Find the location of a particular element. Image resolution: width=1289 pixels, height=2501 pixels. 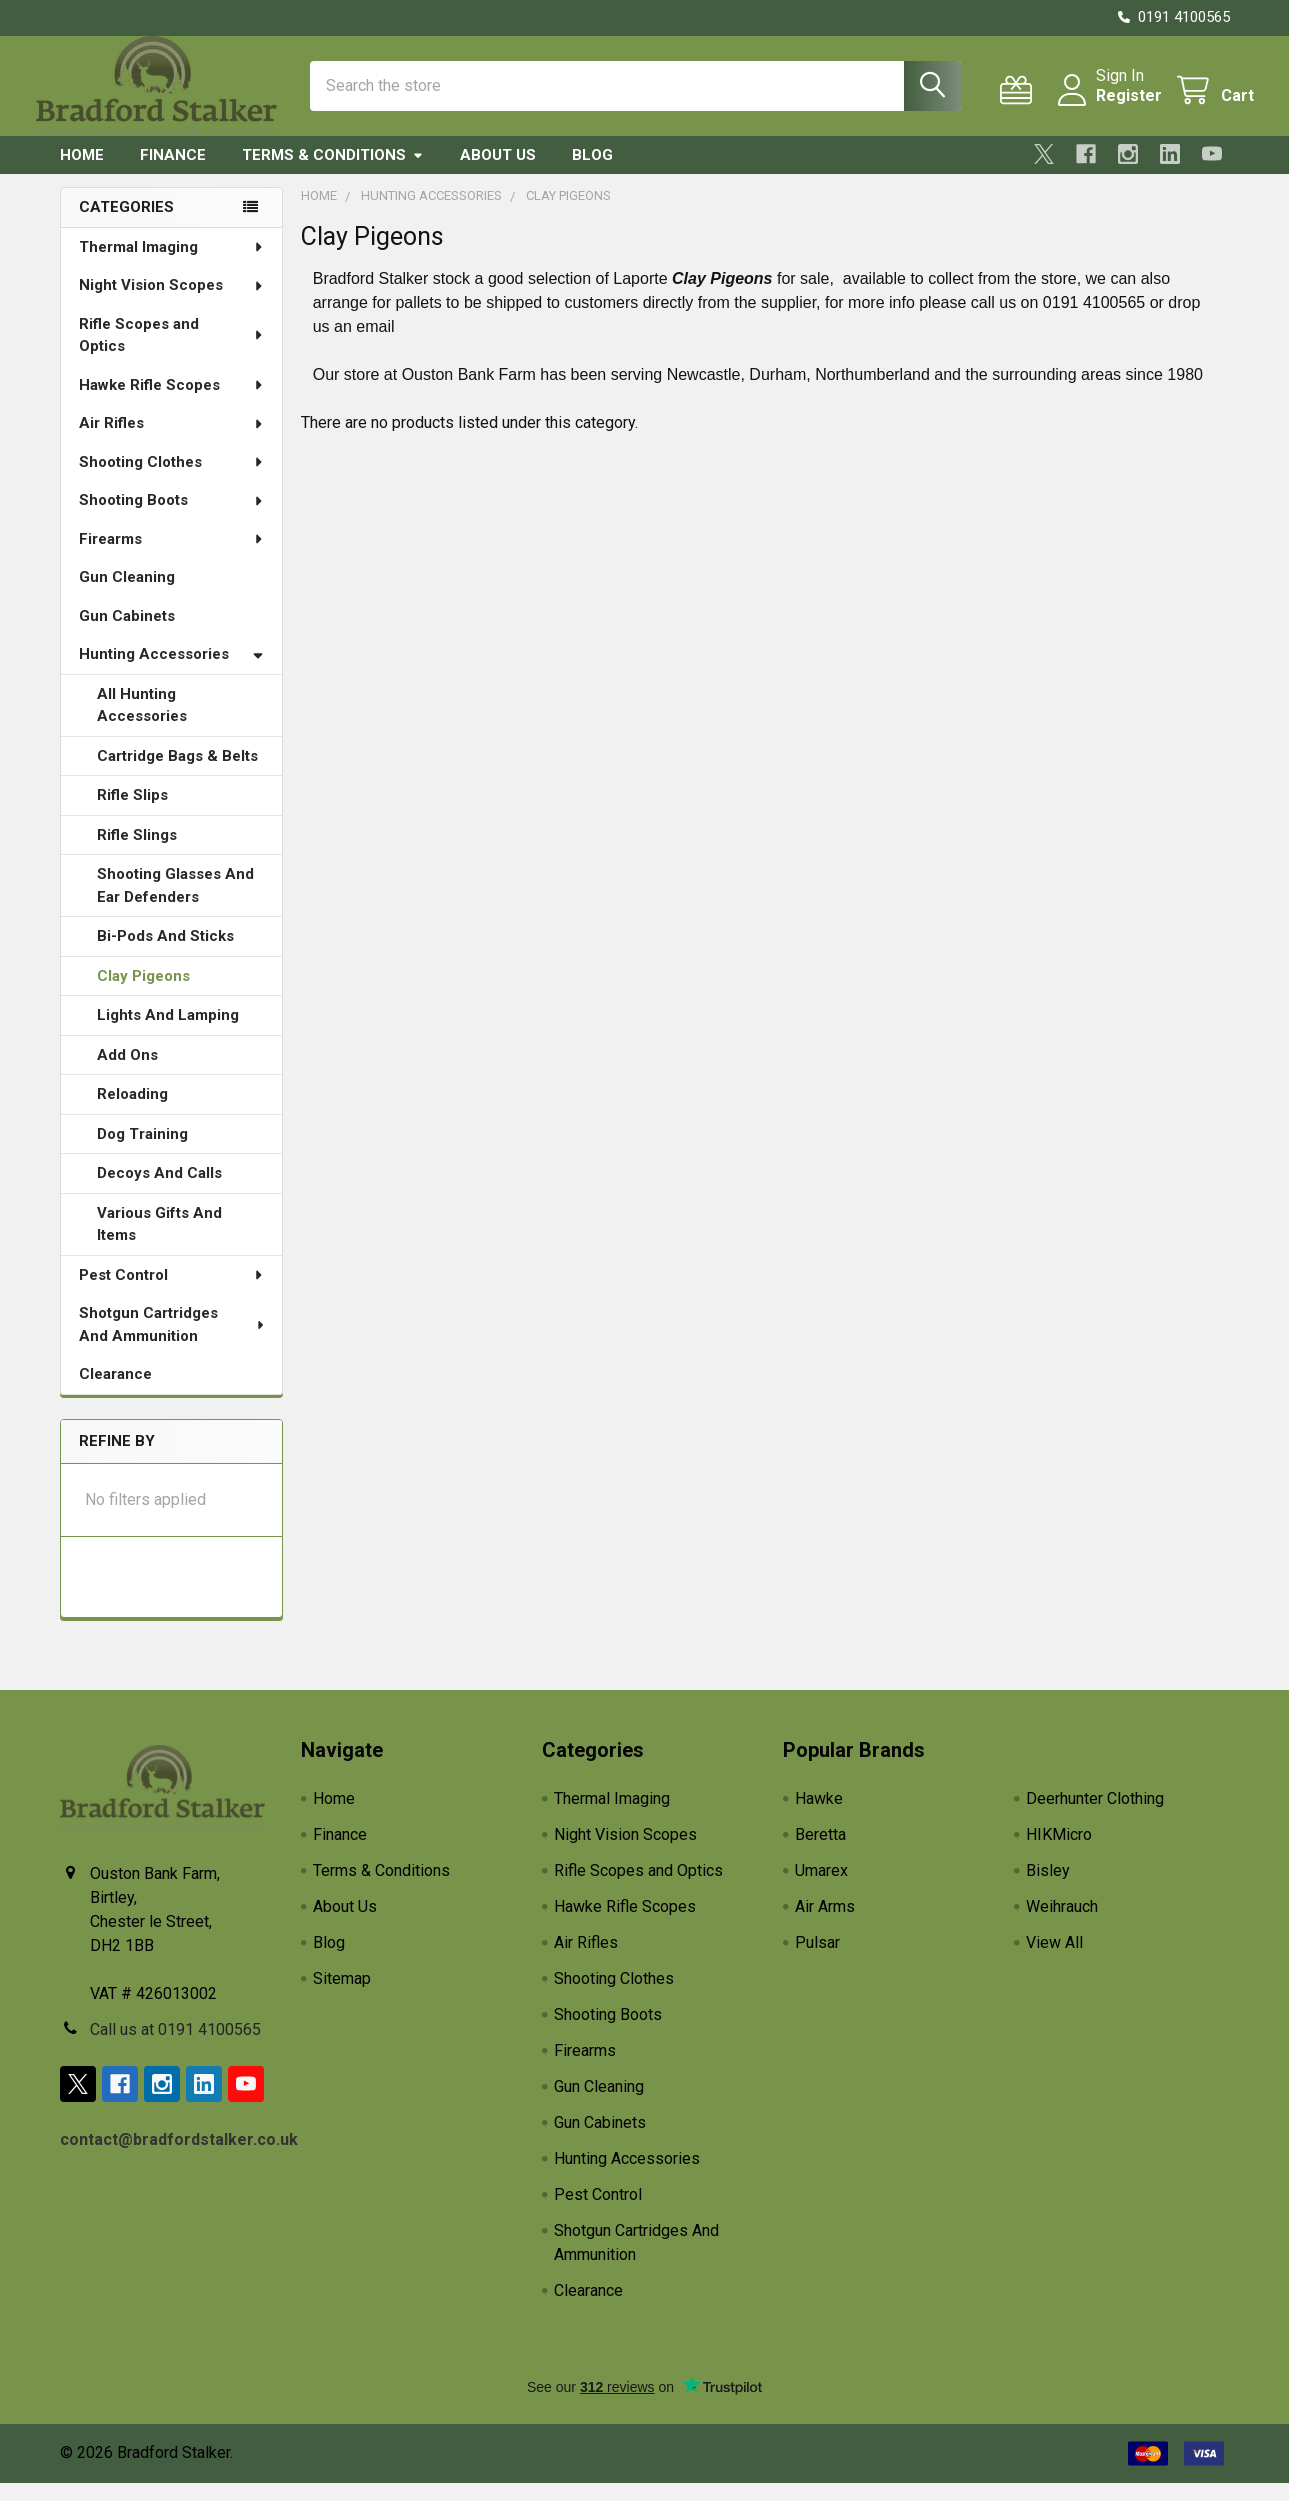

Hawke is located at coordinates (819, 1816).